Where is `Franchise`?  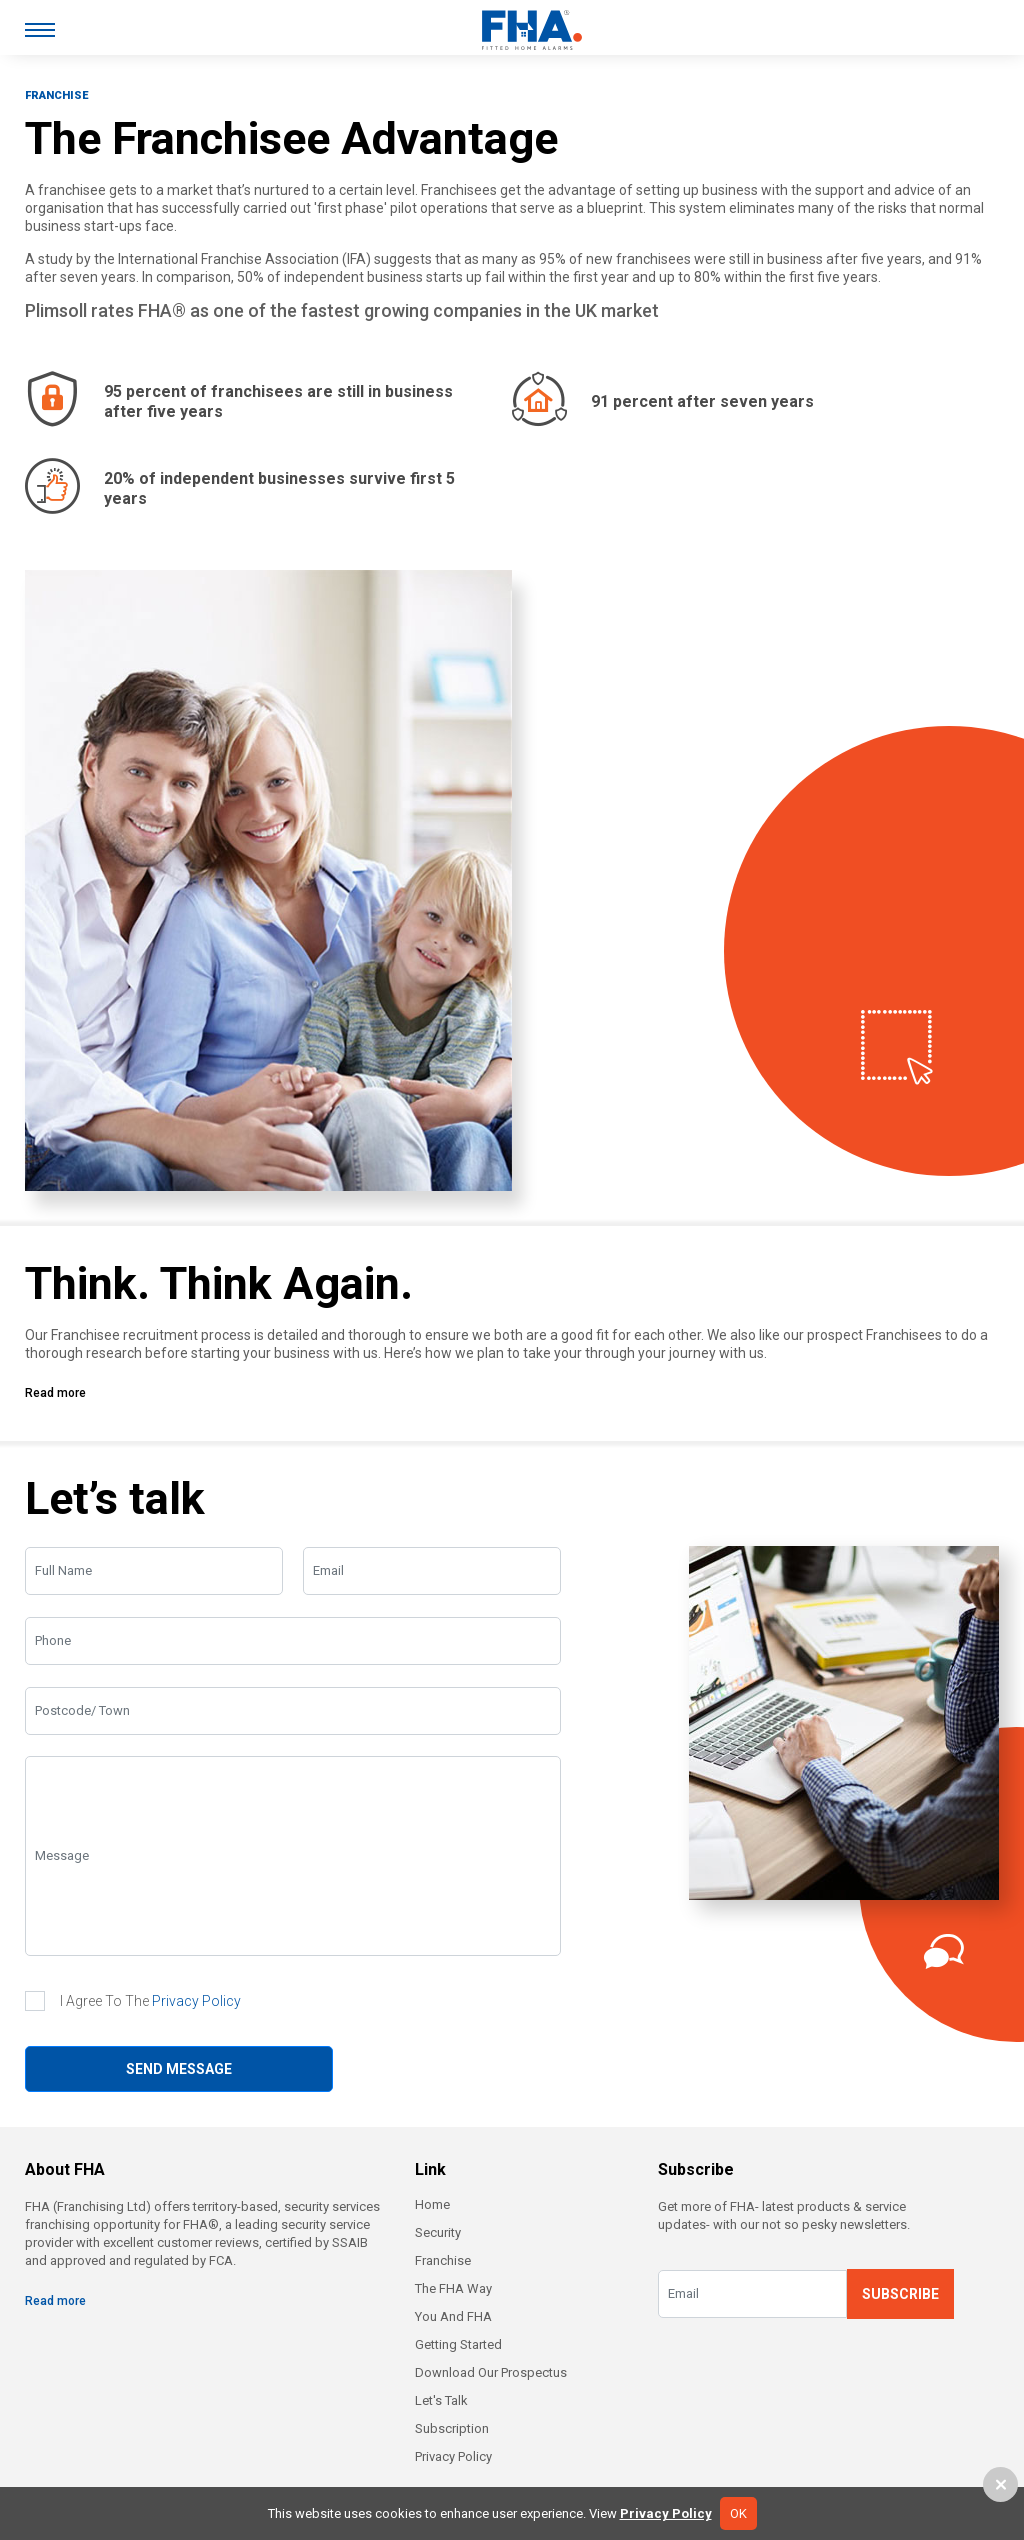
Franchise is located at coordinates (443, 2260).